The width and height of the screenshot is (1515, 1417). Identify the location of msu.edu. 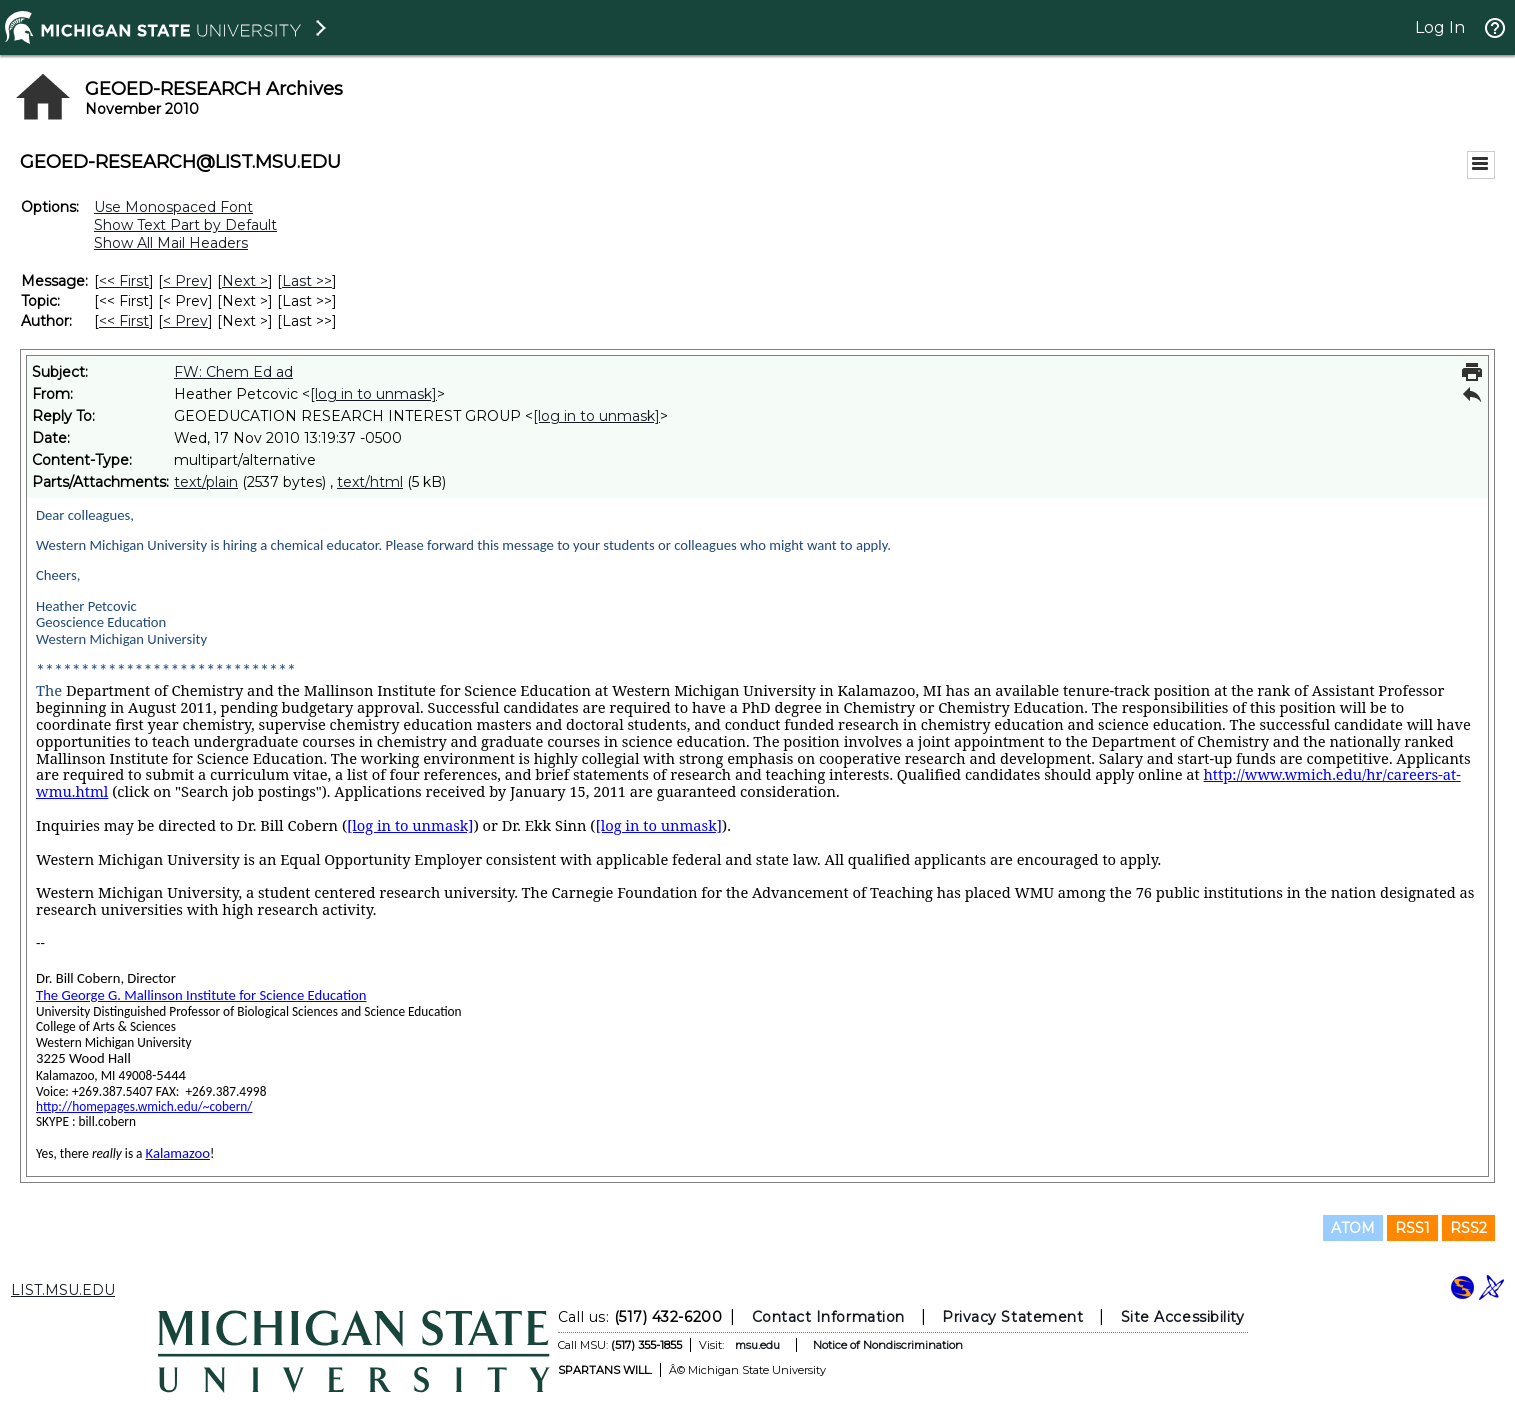
(756, 1345).